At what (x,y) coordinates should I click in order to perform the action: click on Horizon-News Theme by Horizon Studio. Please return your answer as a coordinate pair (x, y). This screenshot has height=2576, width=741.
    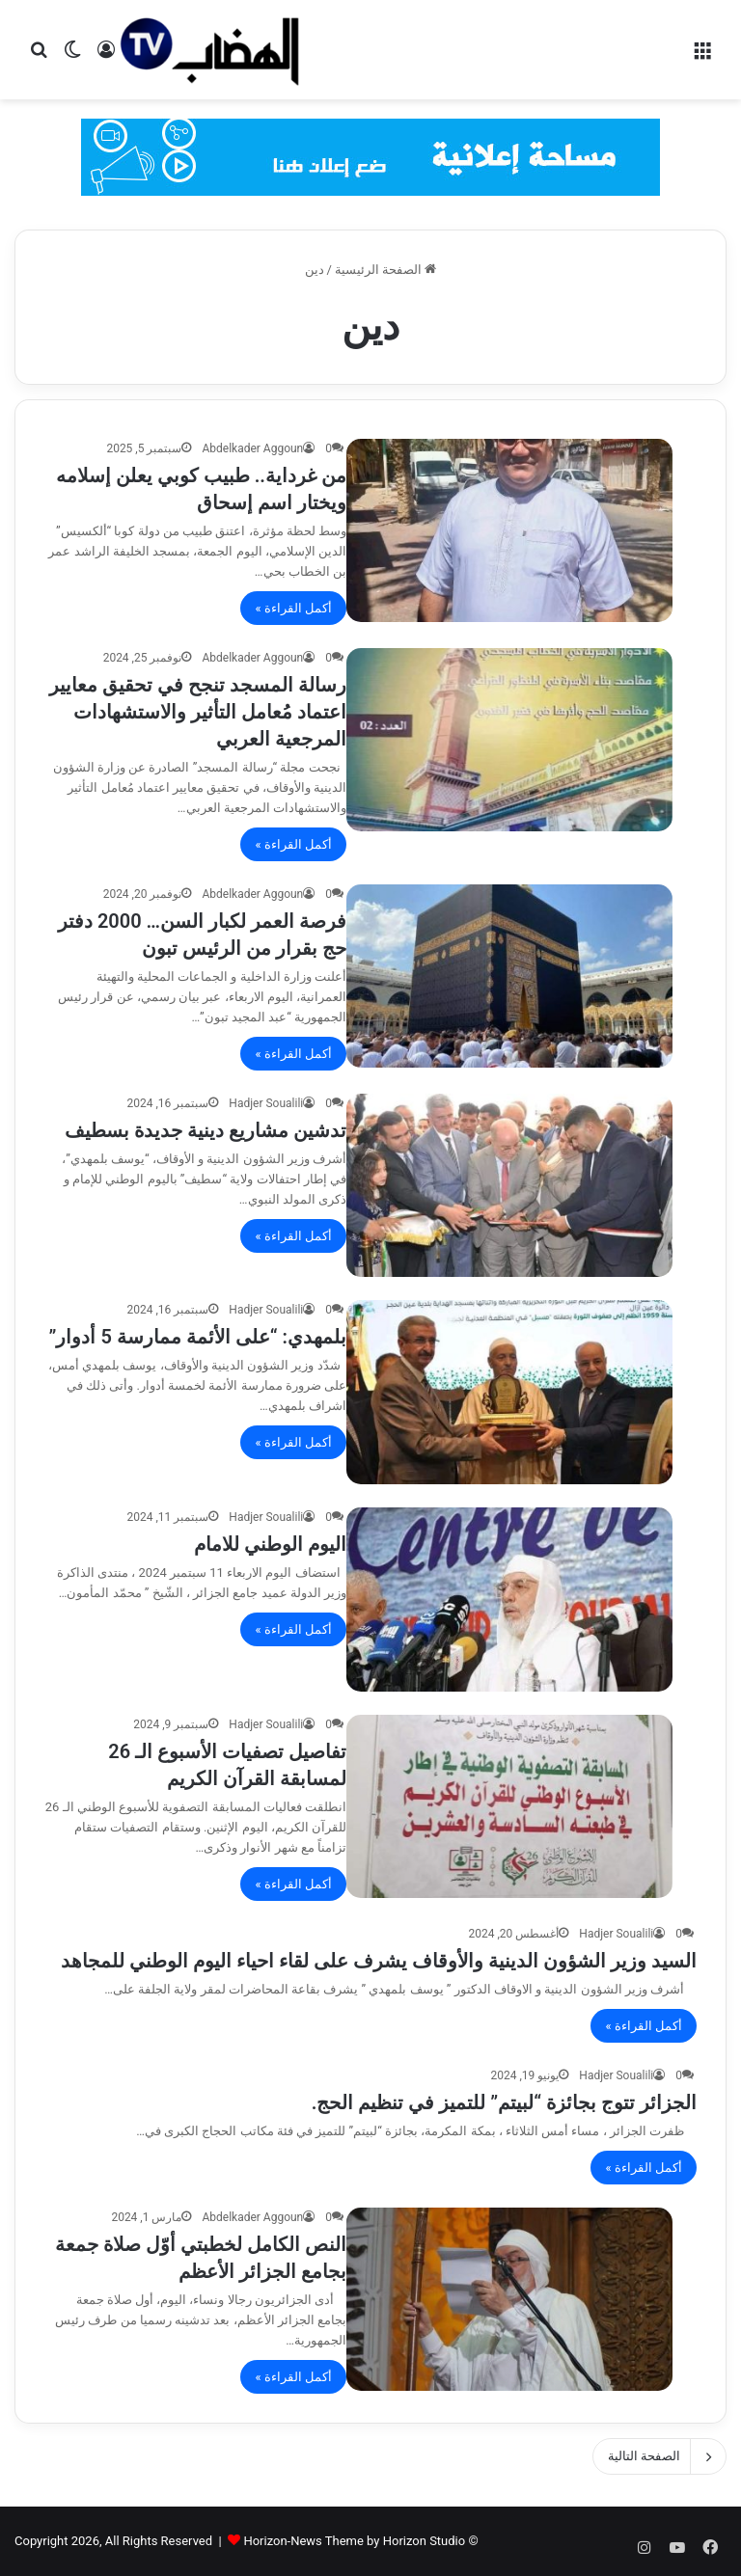
    Looking at the image, I should click on (354, 2541).